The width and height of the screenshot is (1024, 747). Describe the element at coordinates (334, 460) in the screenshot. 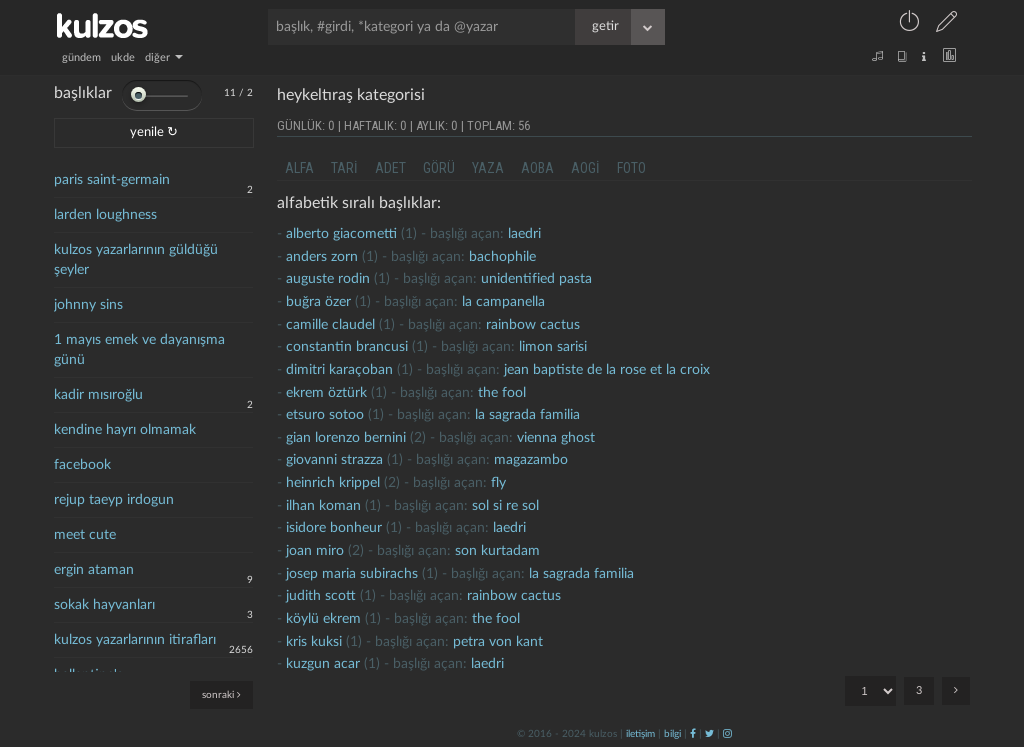

I see `giovanni strazza` at that location.